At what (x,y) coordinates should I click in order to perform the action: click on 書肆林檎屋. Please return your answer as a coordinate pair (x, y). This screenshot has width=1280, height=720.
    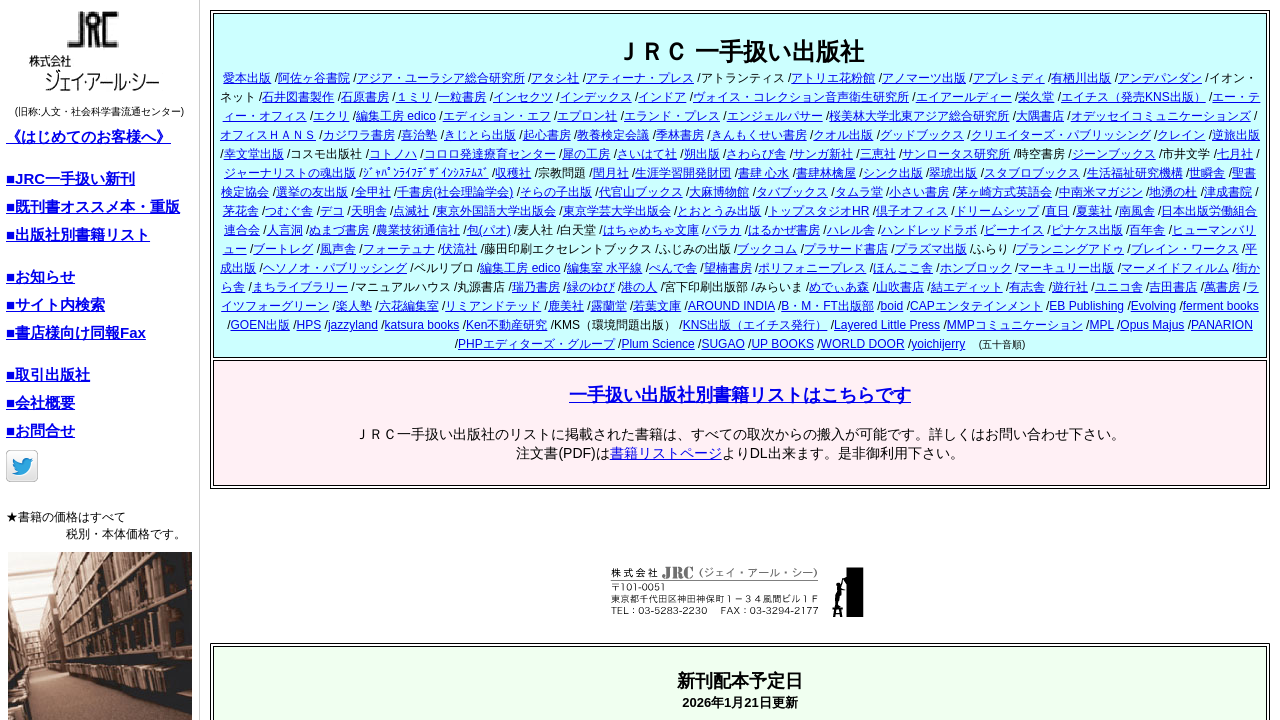
    Looking at the image, I should click on (826, 173).